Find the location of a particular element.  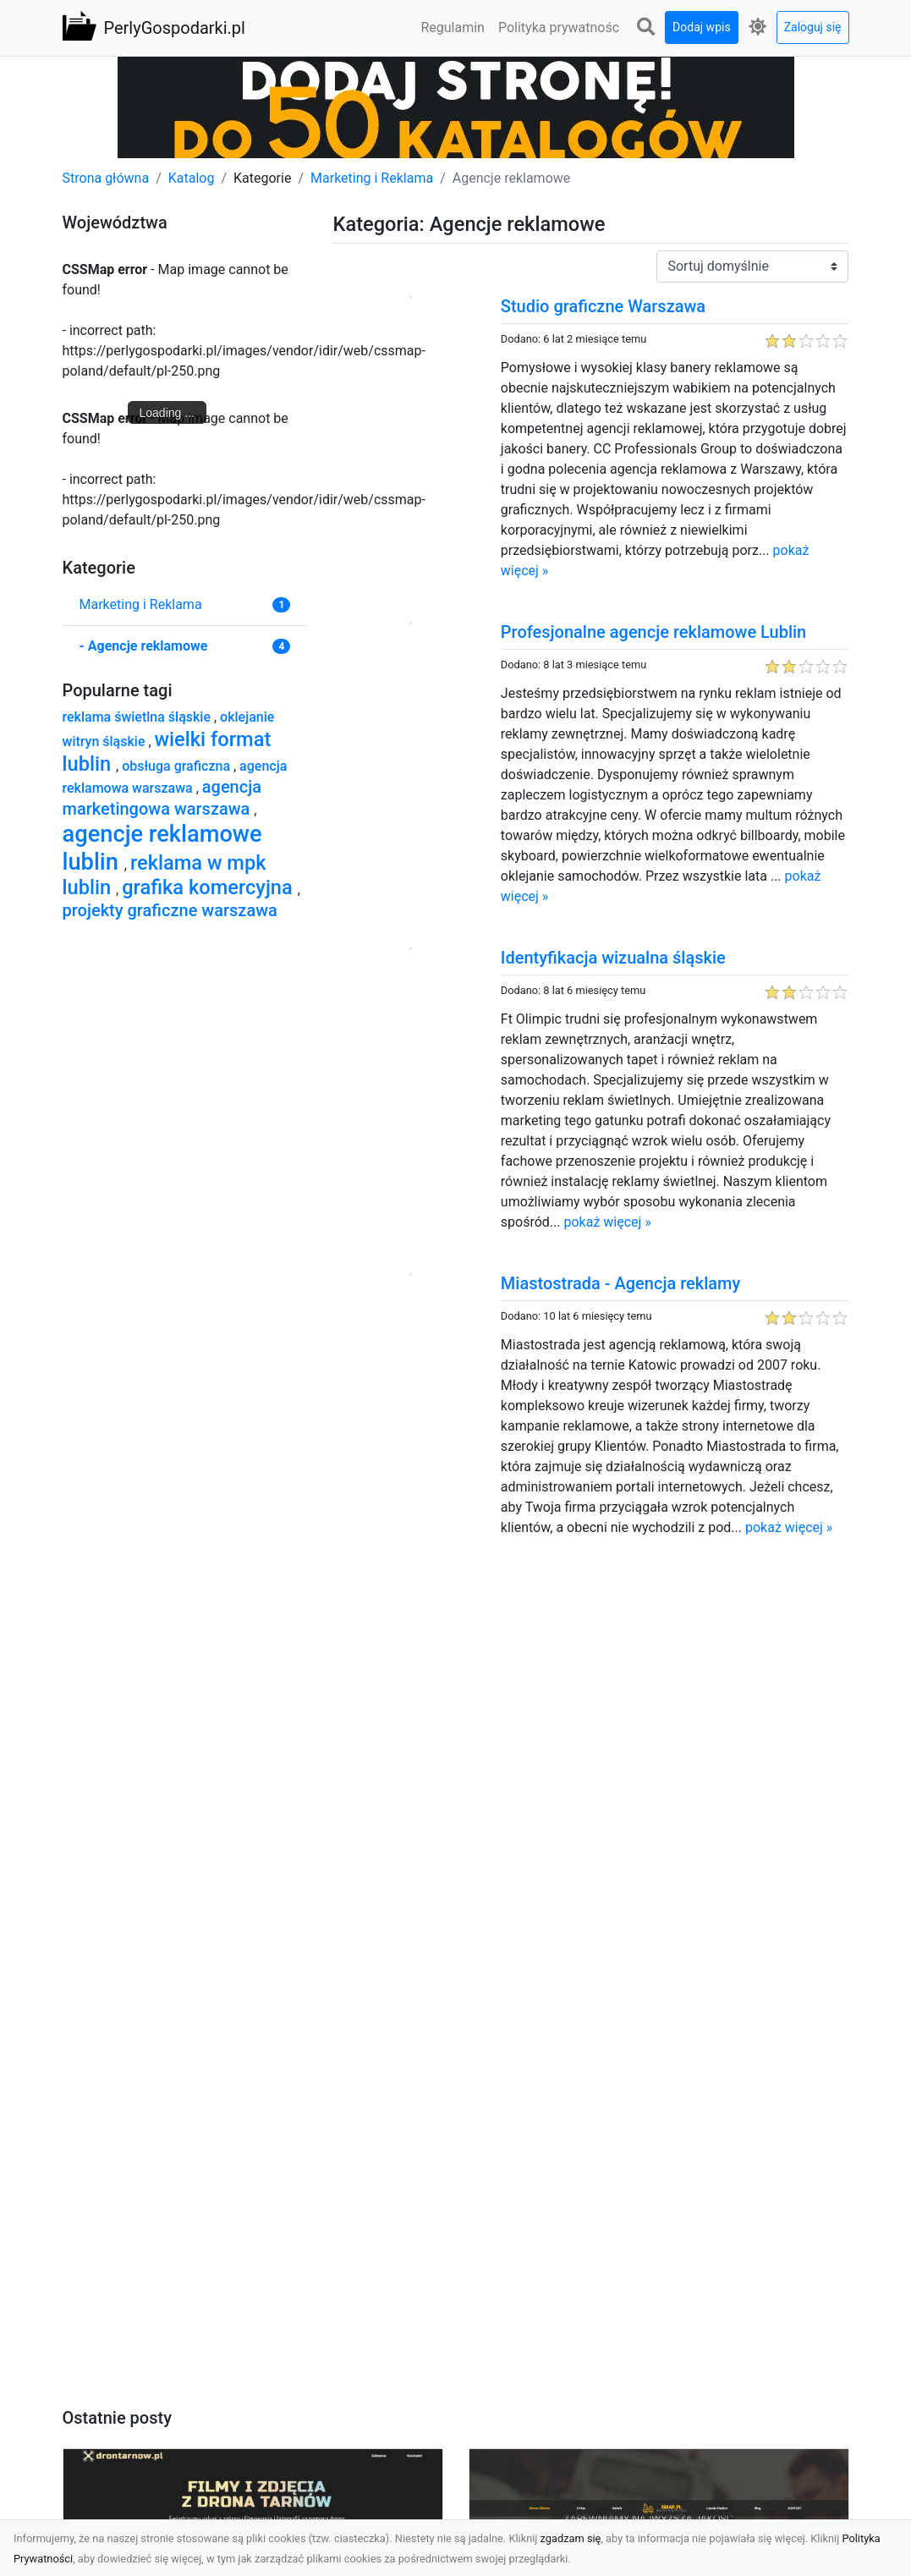

projekty graficzne warszawa is located at coordinates (170, 910).